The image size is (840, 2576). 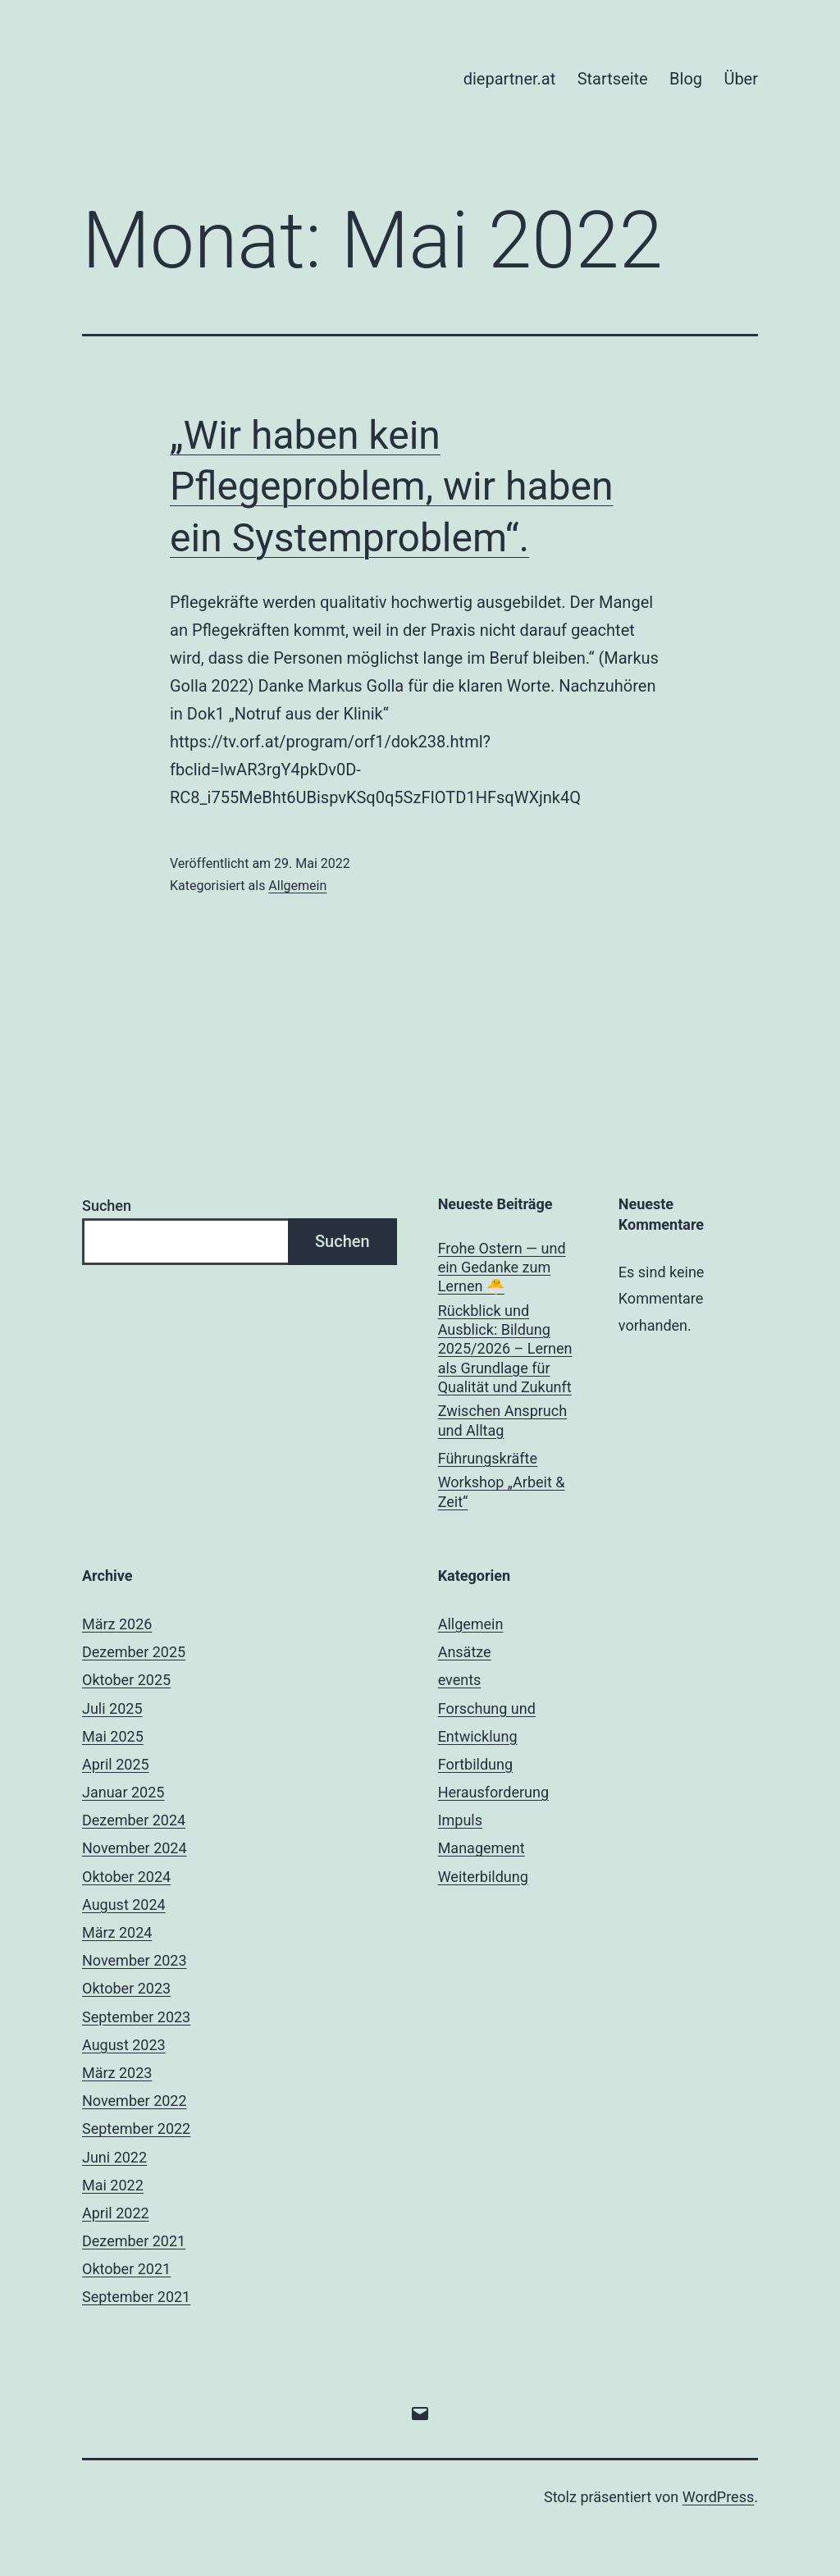 I want to click on Management, so click(x=481, y=1848).